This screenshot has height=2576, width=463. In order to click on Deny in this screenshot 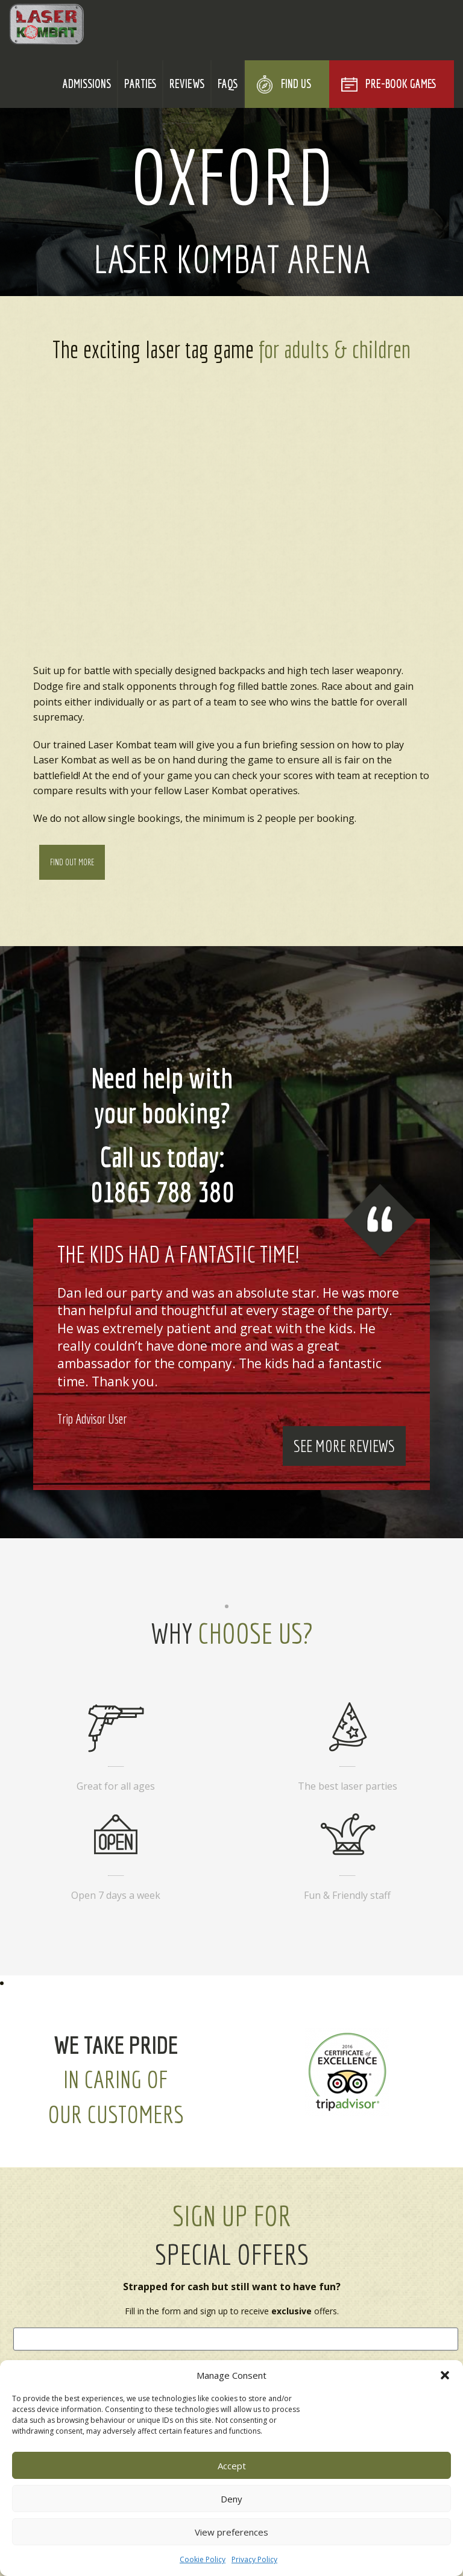, I will do `click(231, 2499)`.